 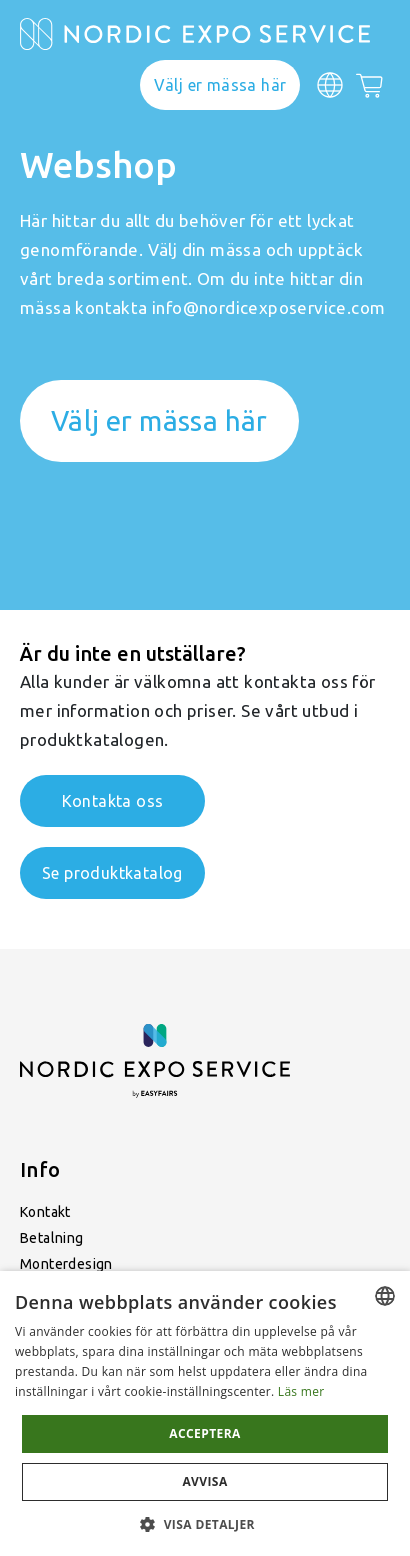 What do you see at coordinates (45, 1212) in the screenshot?
I see `Kontakt` at bounding box center [45, 1212].